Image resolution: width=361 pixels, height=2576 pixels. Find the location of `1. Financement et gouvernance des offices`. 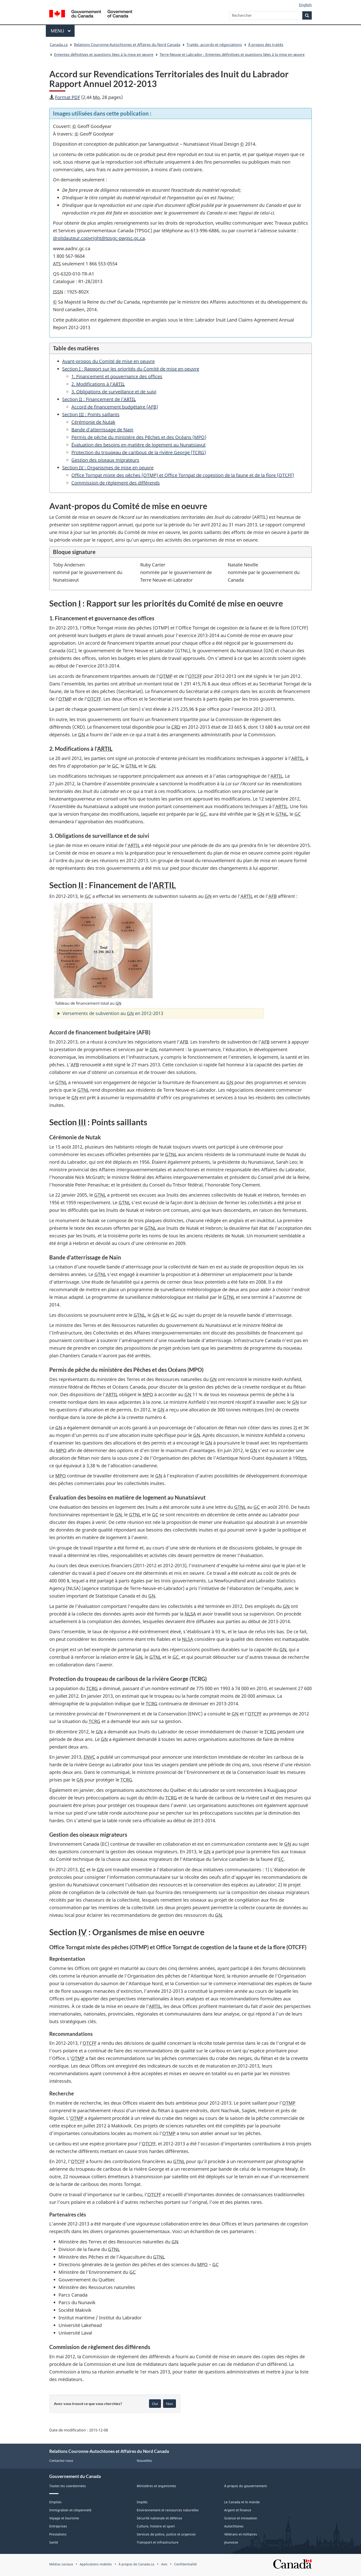

1. Financement et gouvernance des offices is located at coordinates (116, 376).